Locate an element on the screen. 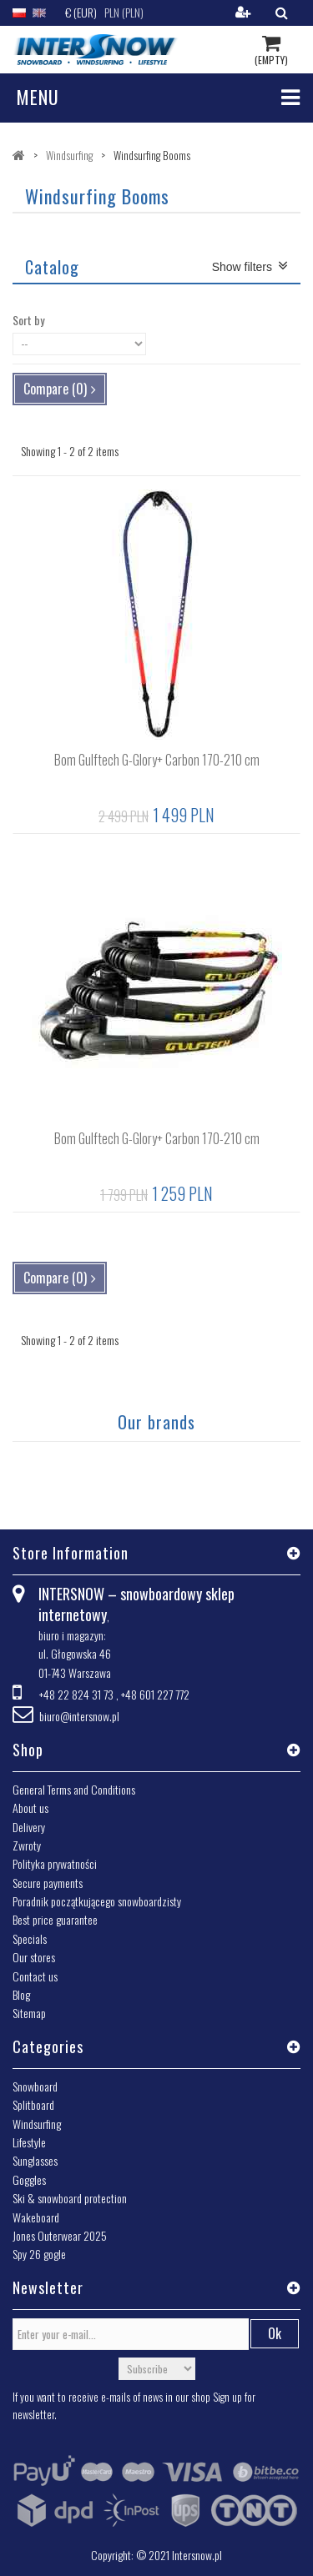 This screenshot has height=2576, width=313. Snowboard is located at coordinates (35, 2086).